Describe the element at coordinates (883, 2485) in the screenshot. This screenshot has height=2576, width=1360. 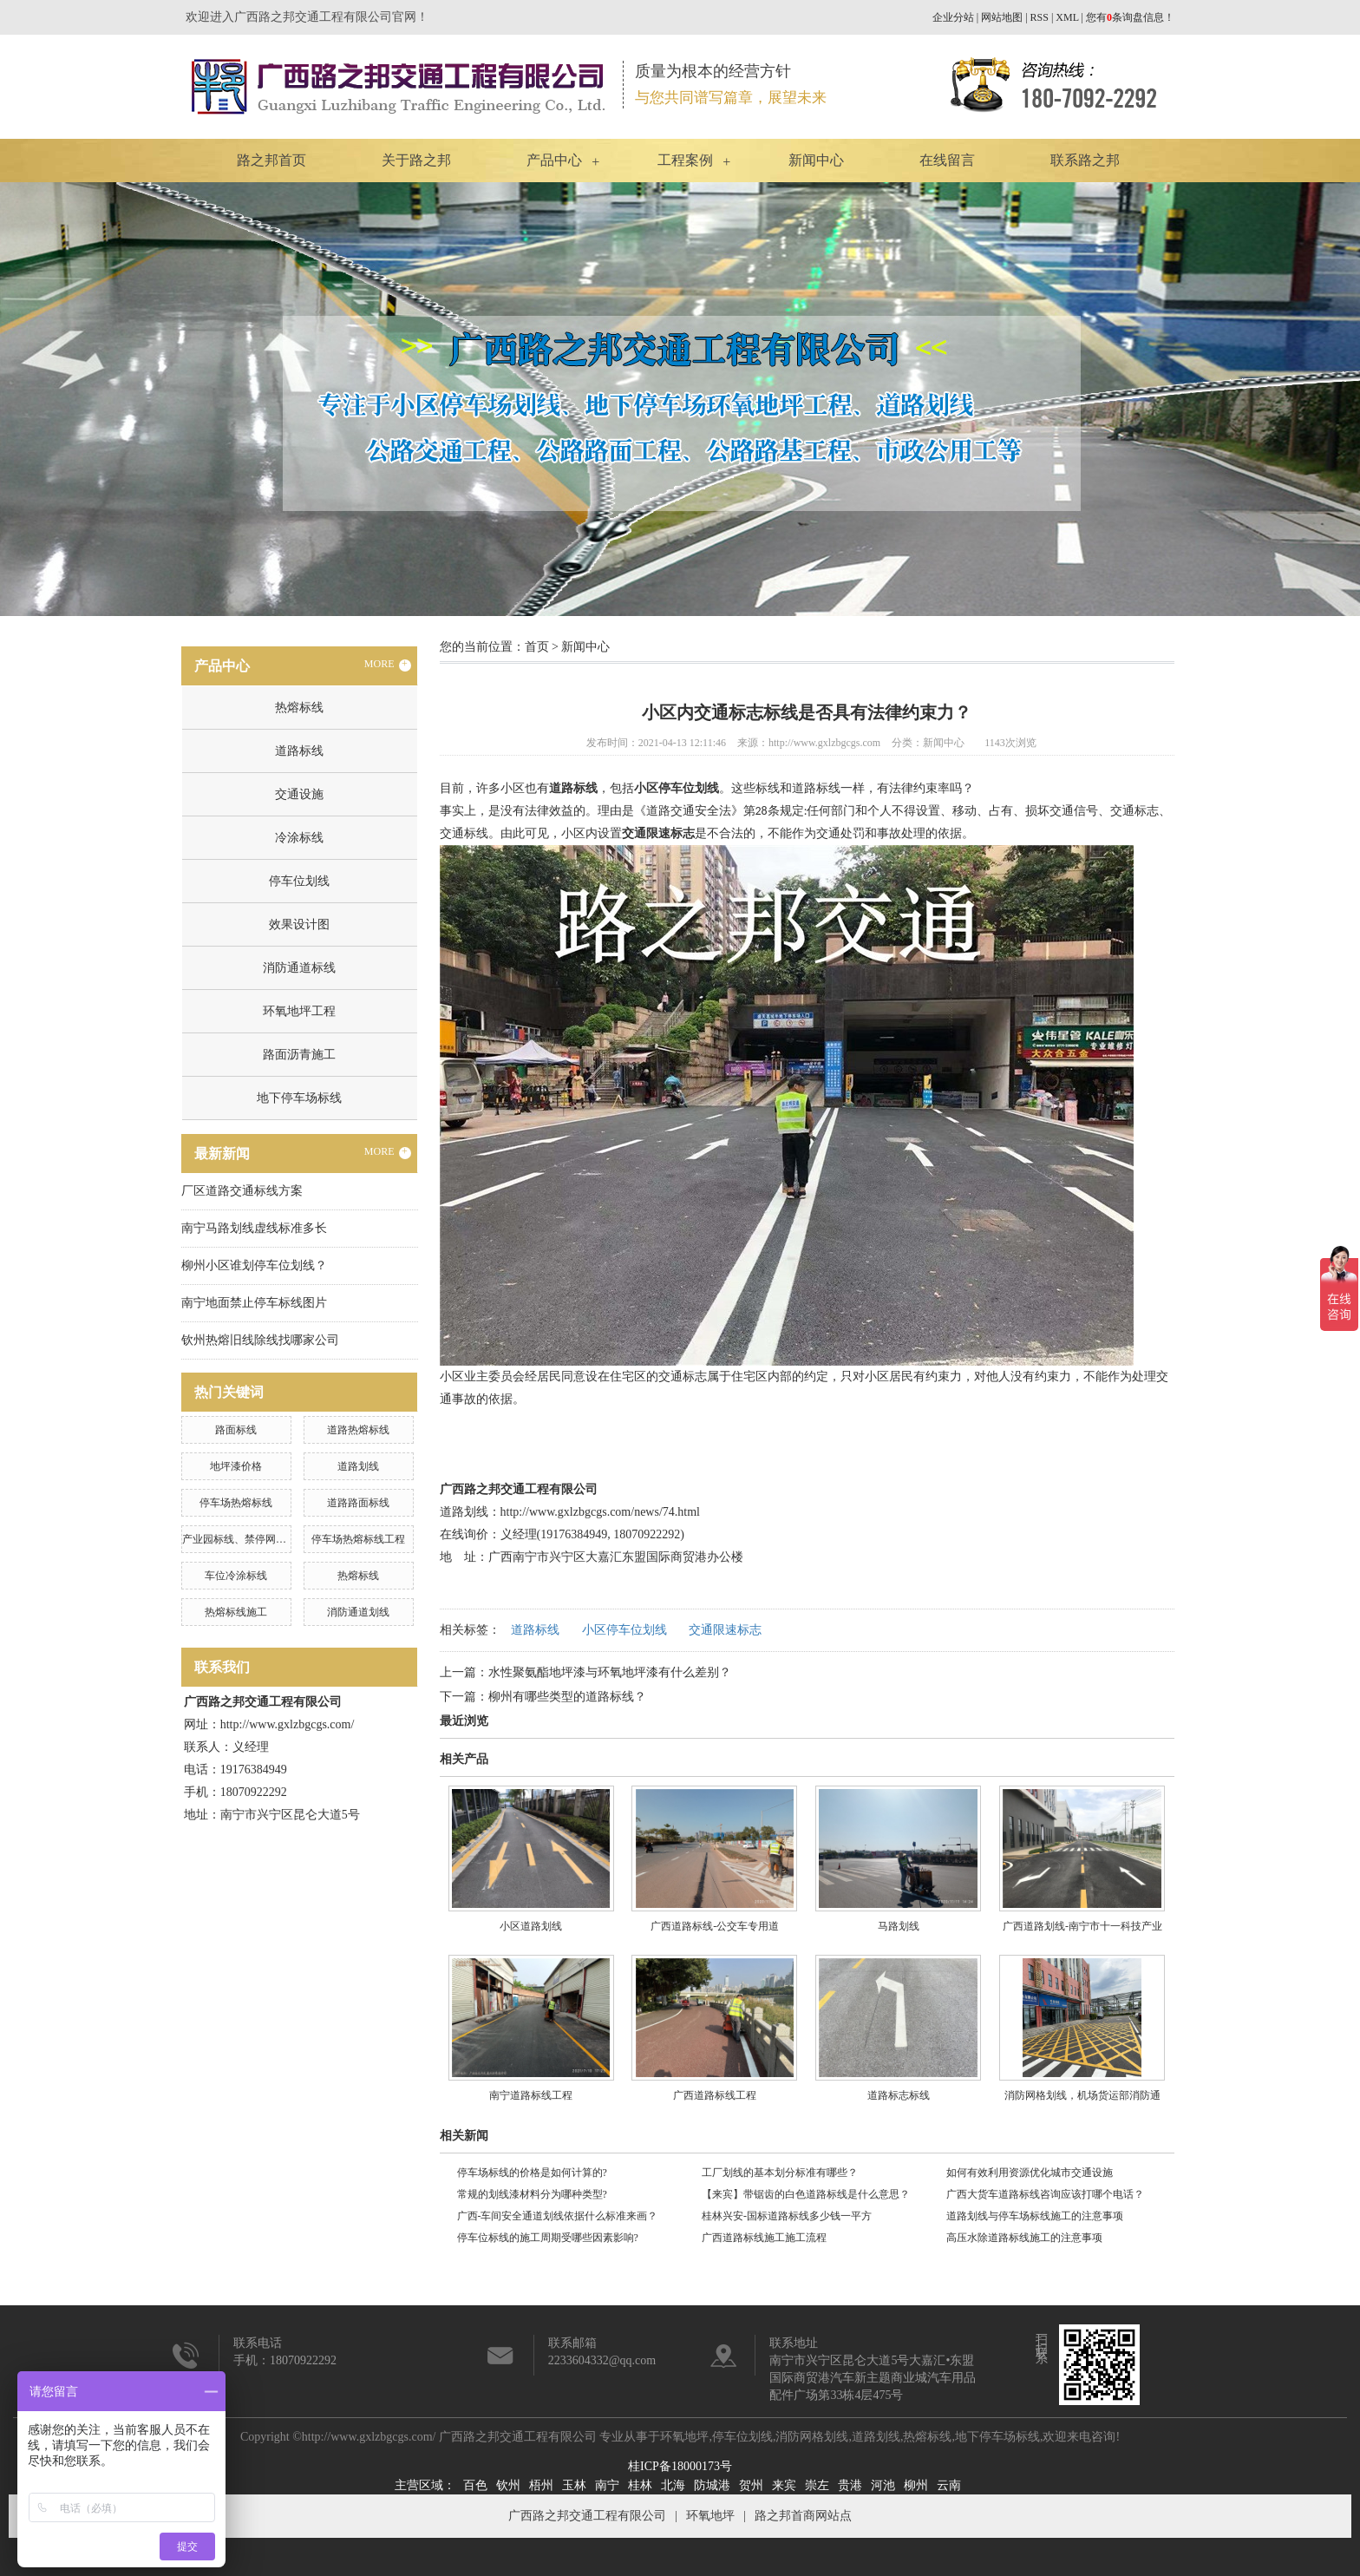
I see `河池` at that location.